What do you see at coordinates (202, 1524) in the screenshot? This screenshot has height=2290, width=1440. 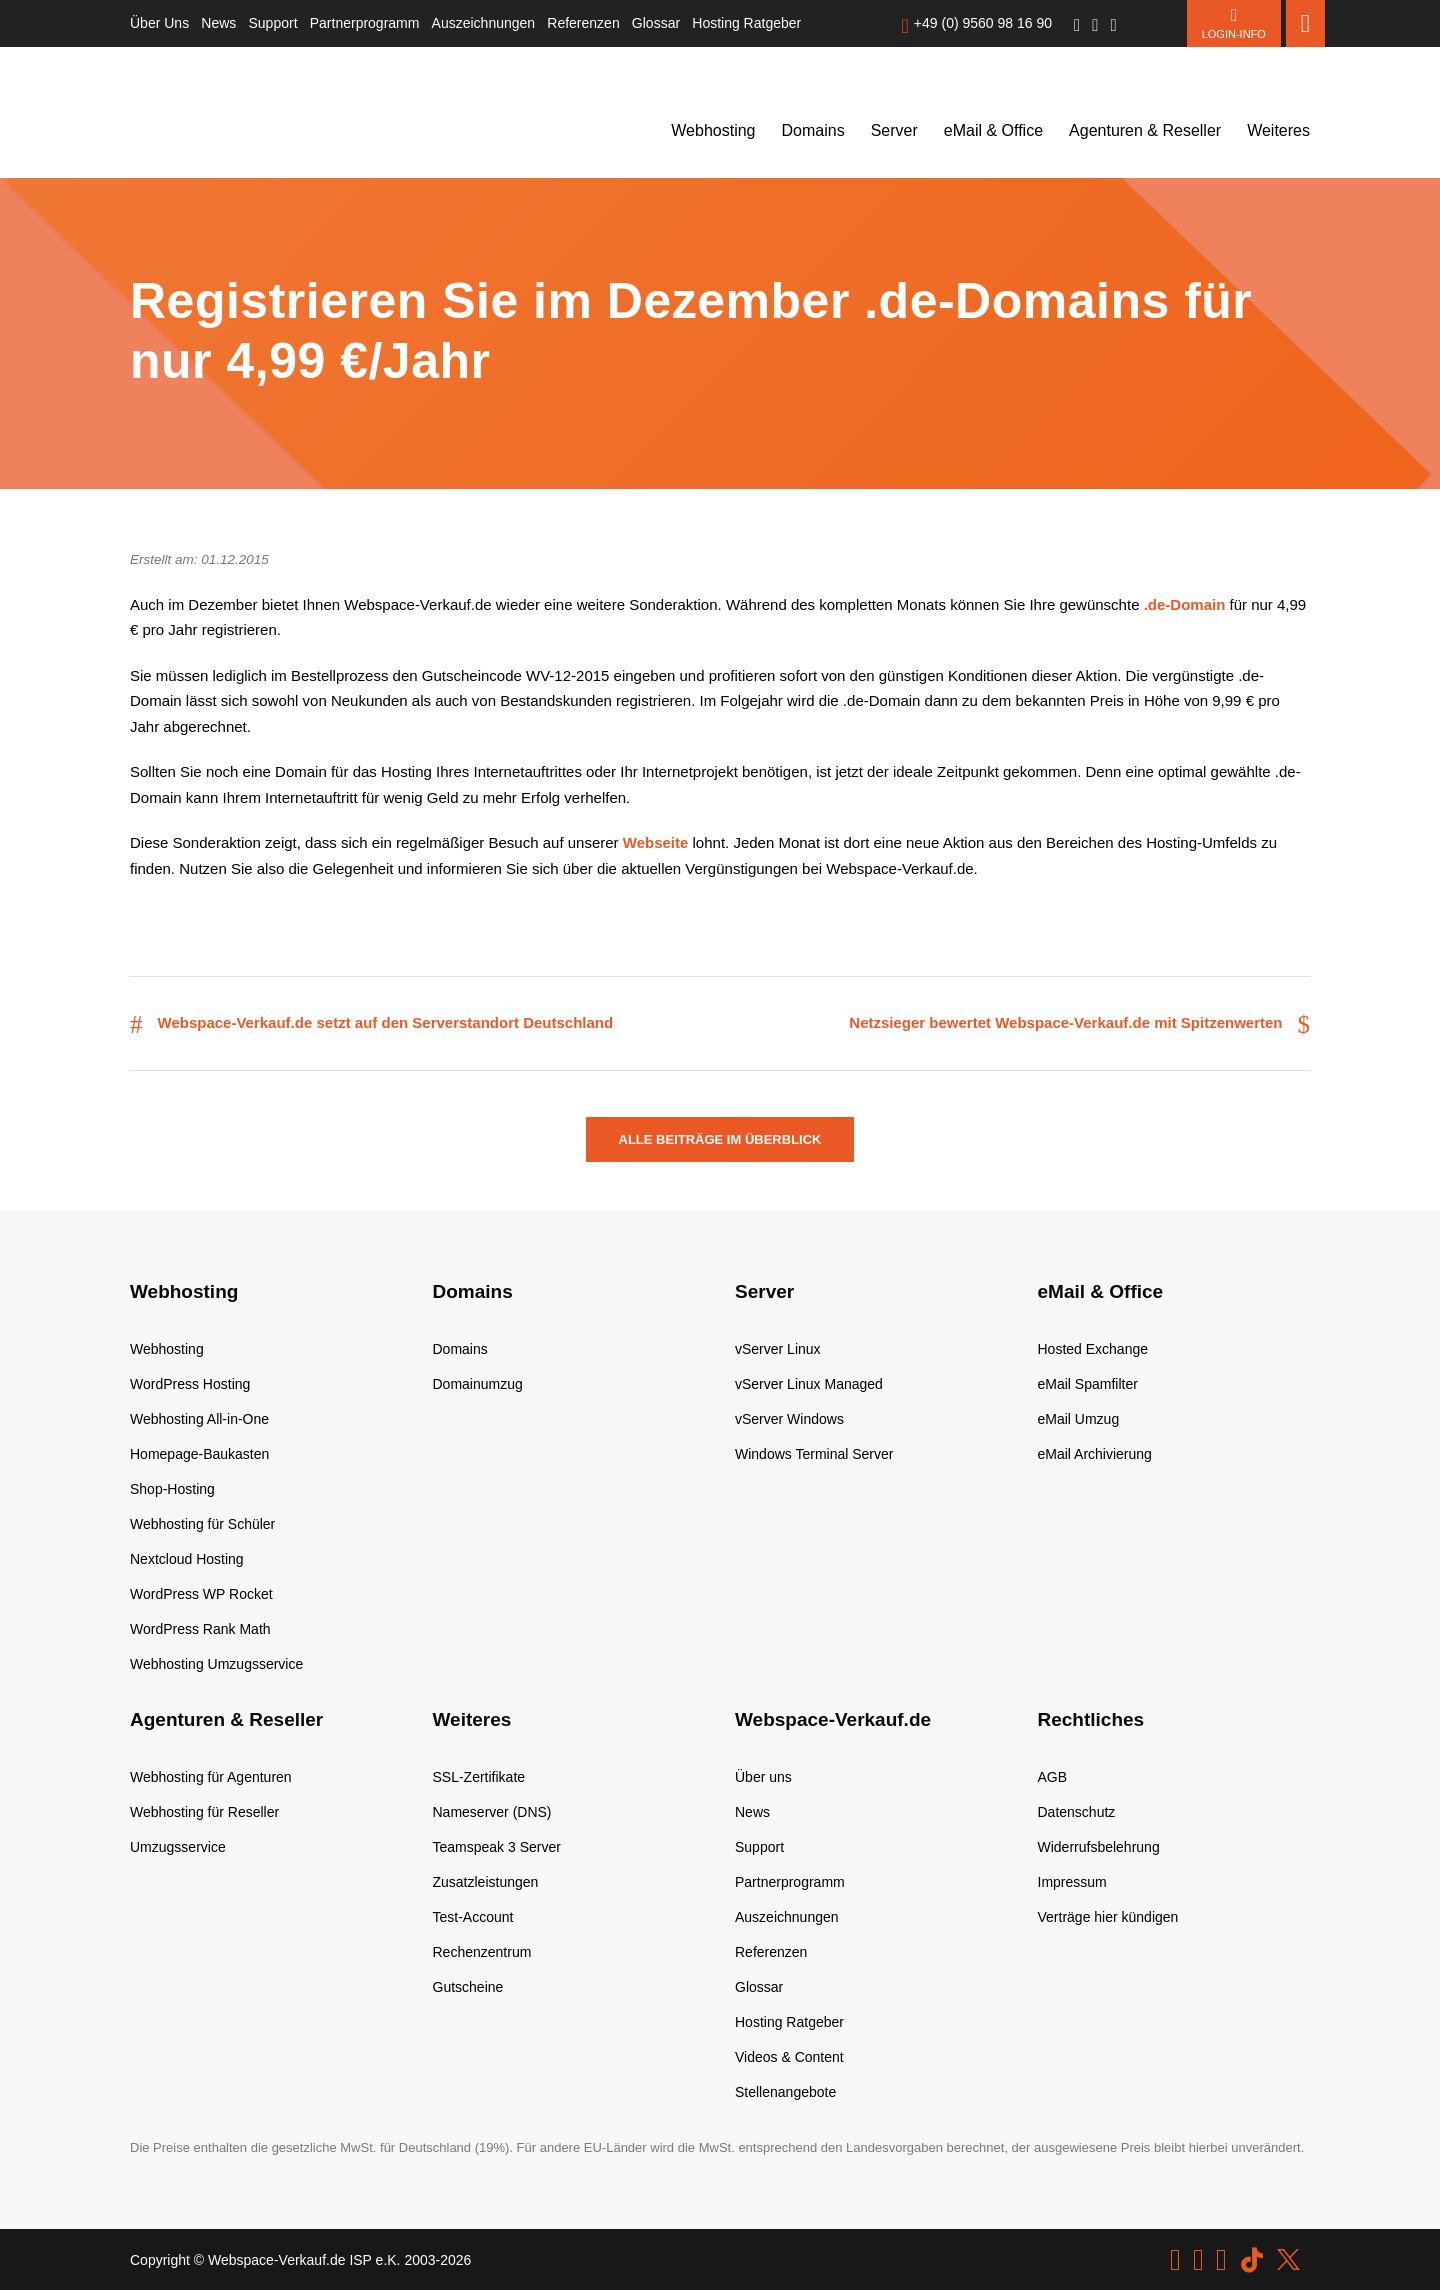 I see `Webhosting für Schüler` at bounding box center [202, 1524].